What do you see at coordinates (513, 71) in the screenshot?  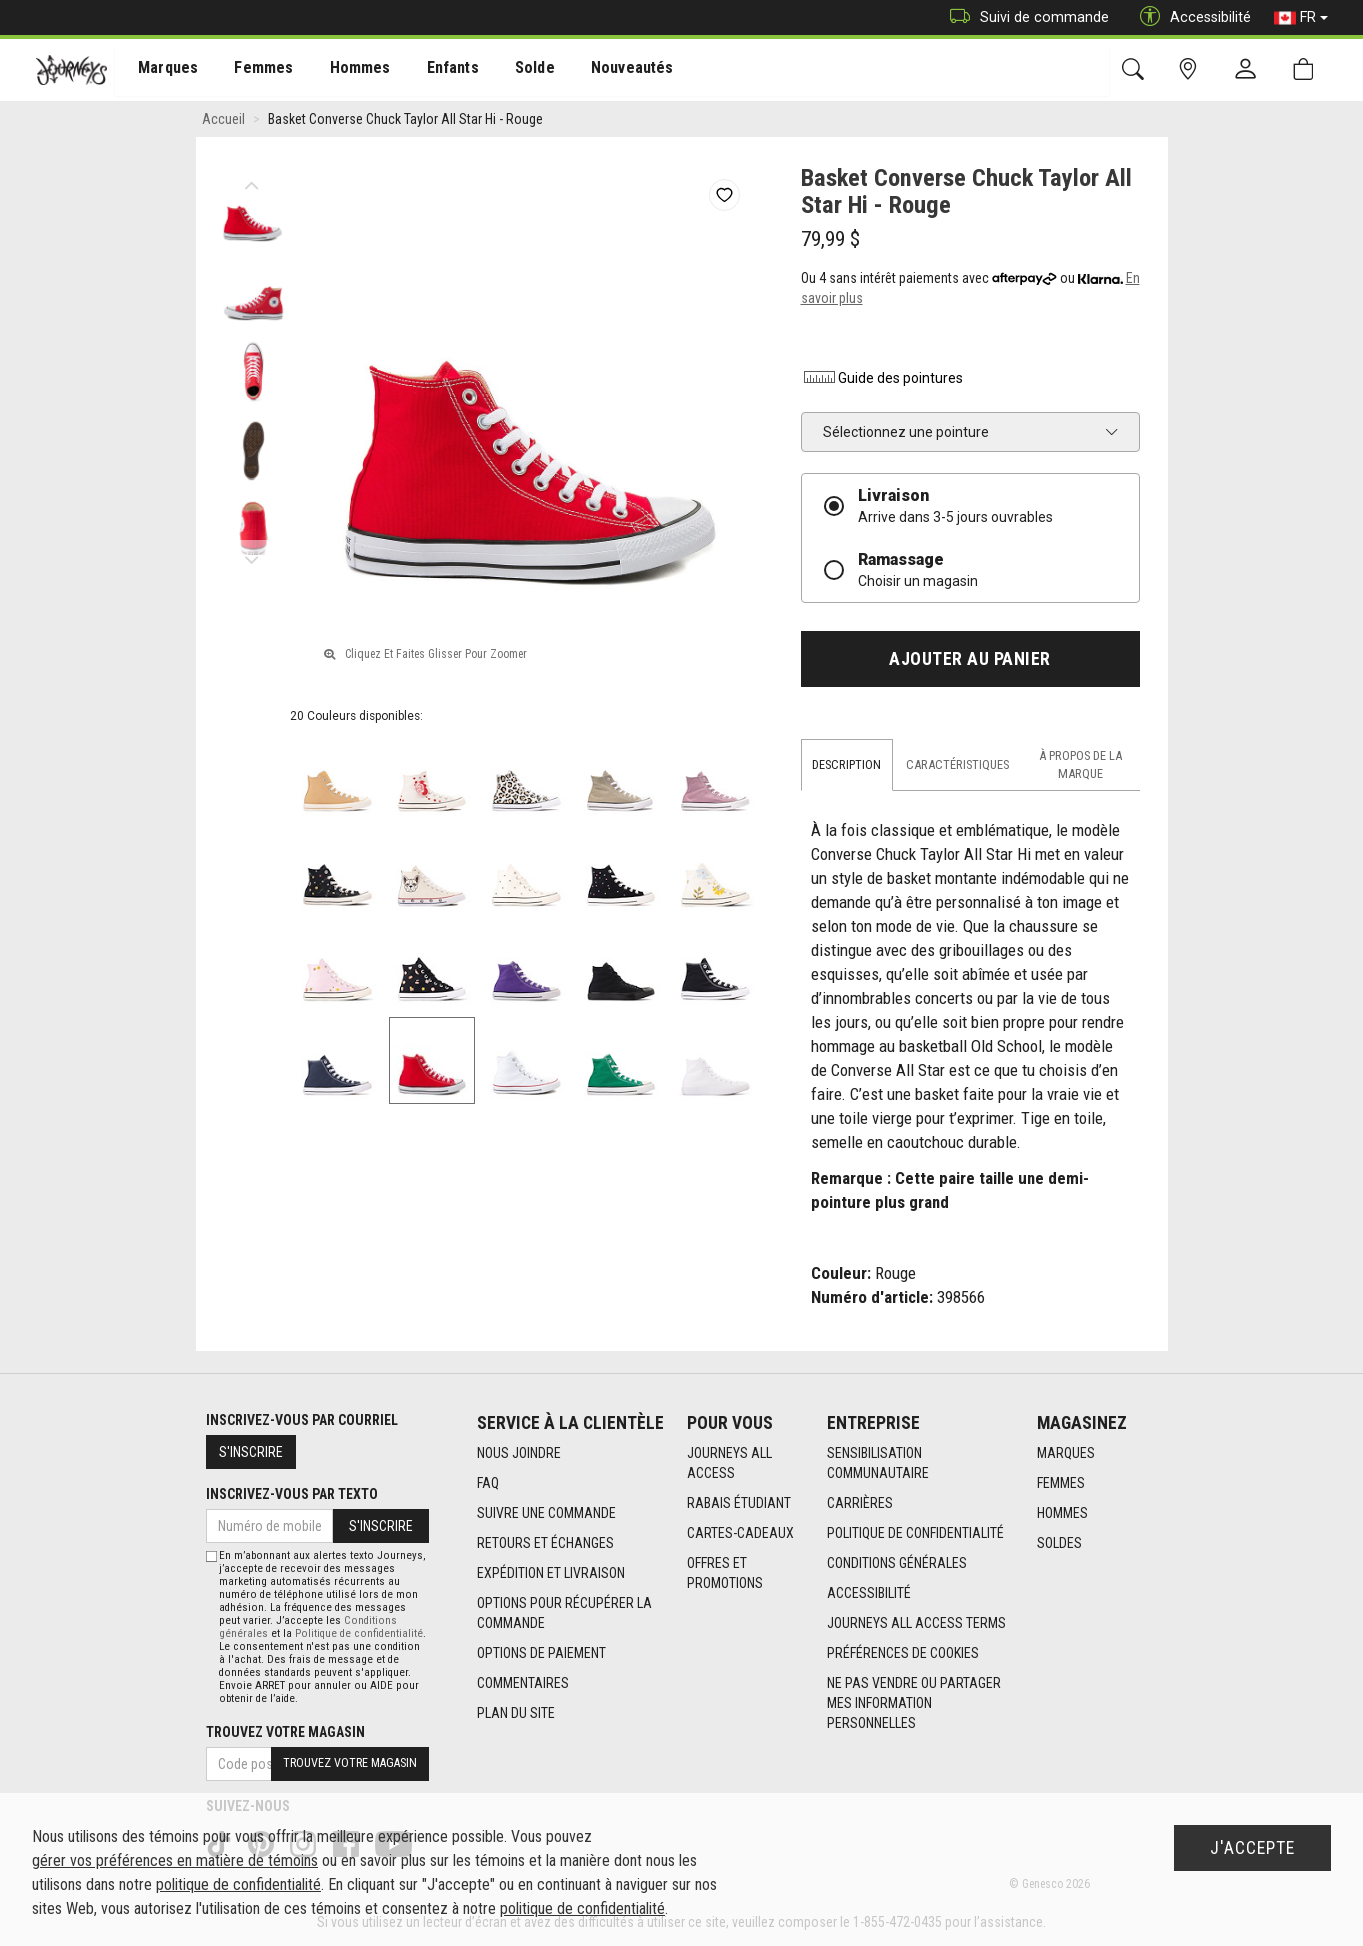 I see `Solde` at bounding box center [513, 71].